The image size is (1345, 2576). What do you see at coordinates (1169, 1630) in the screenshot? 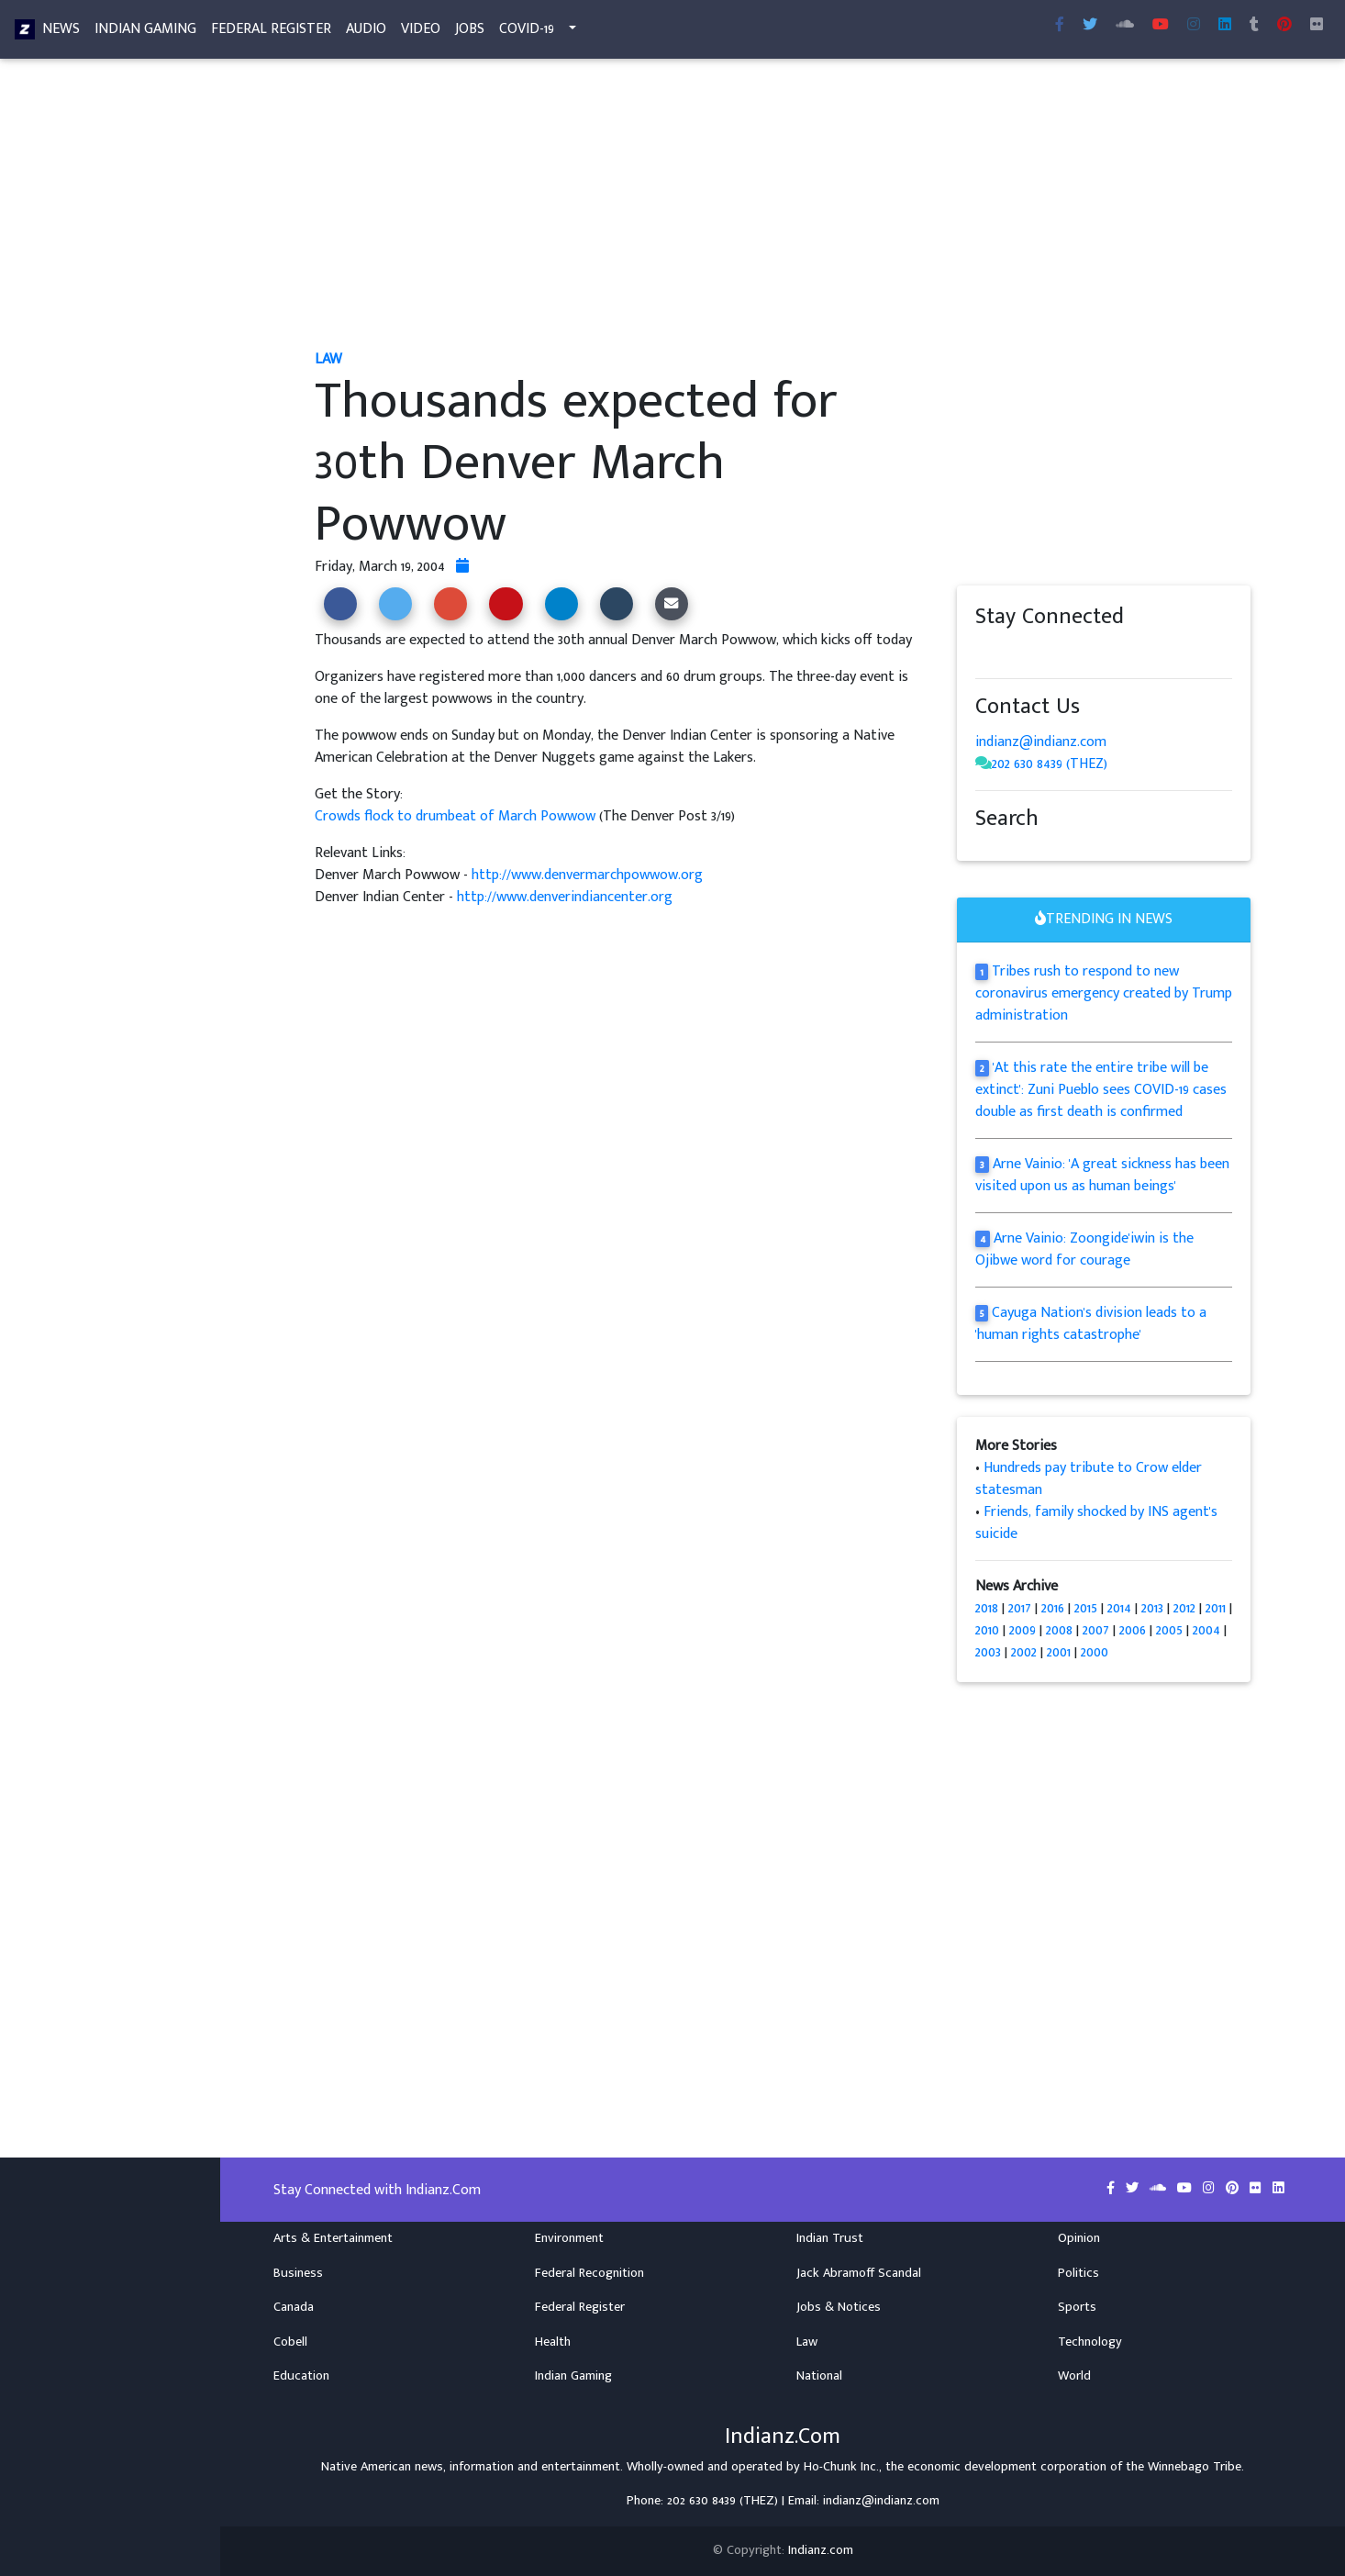
I see `2005` at bounding box center [1169, 1630].